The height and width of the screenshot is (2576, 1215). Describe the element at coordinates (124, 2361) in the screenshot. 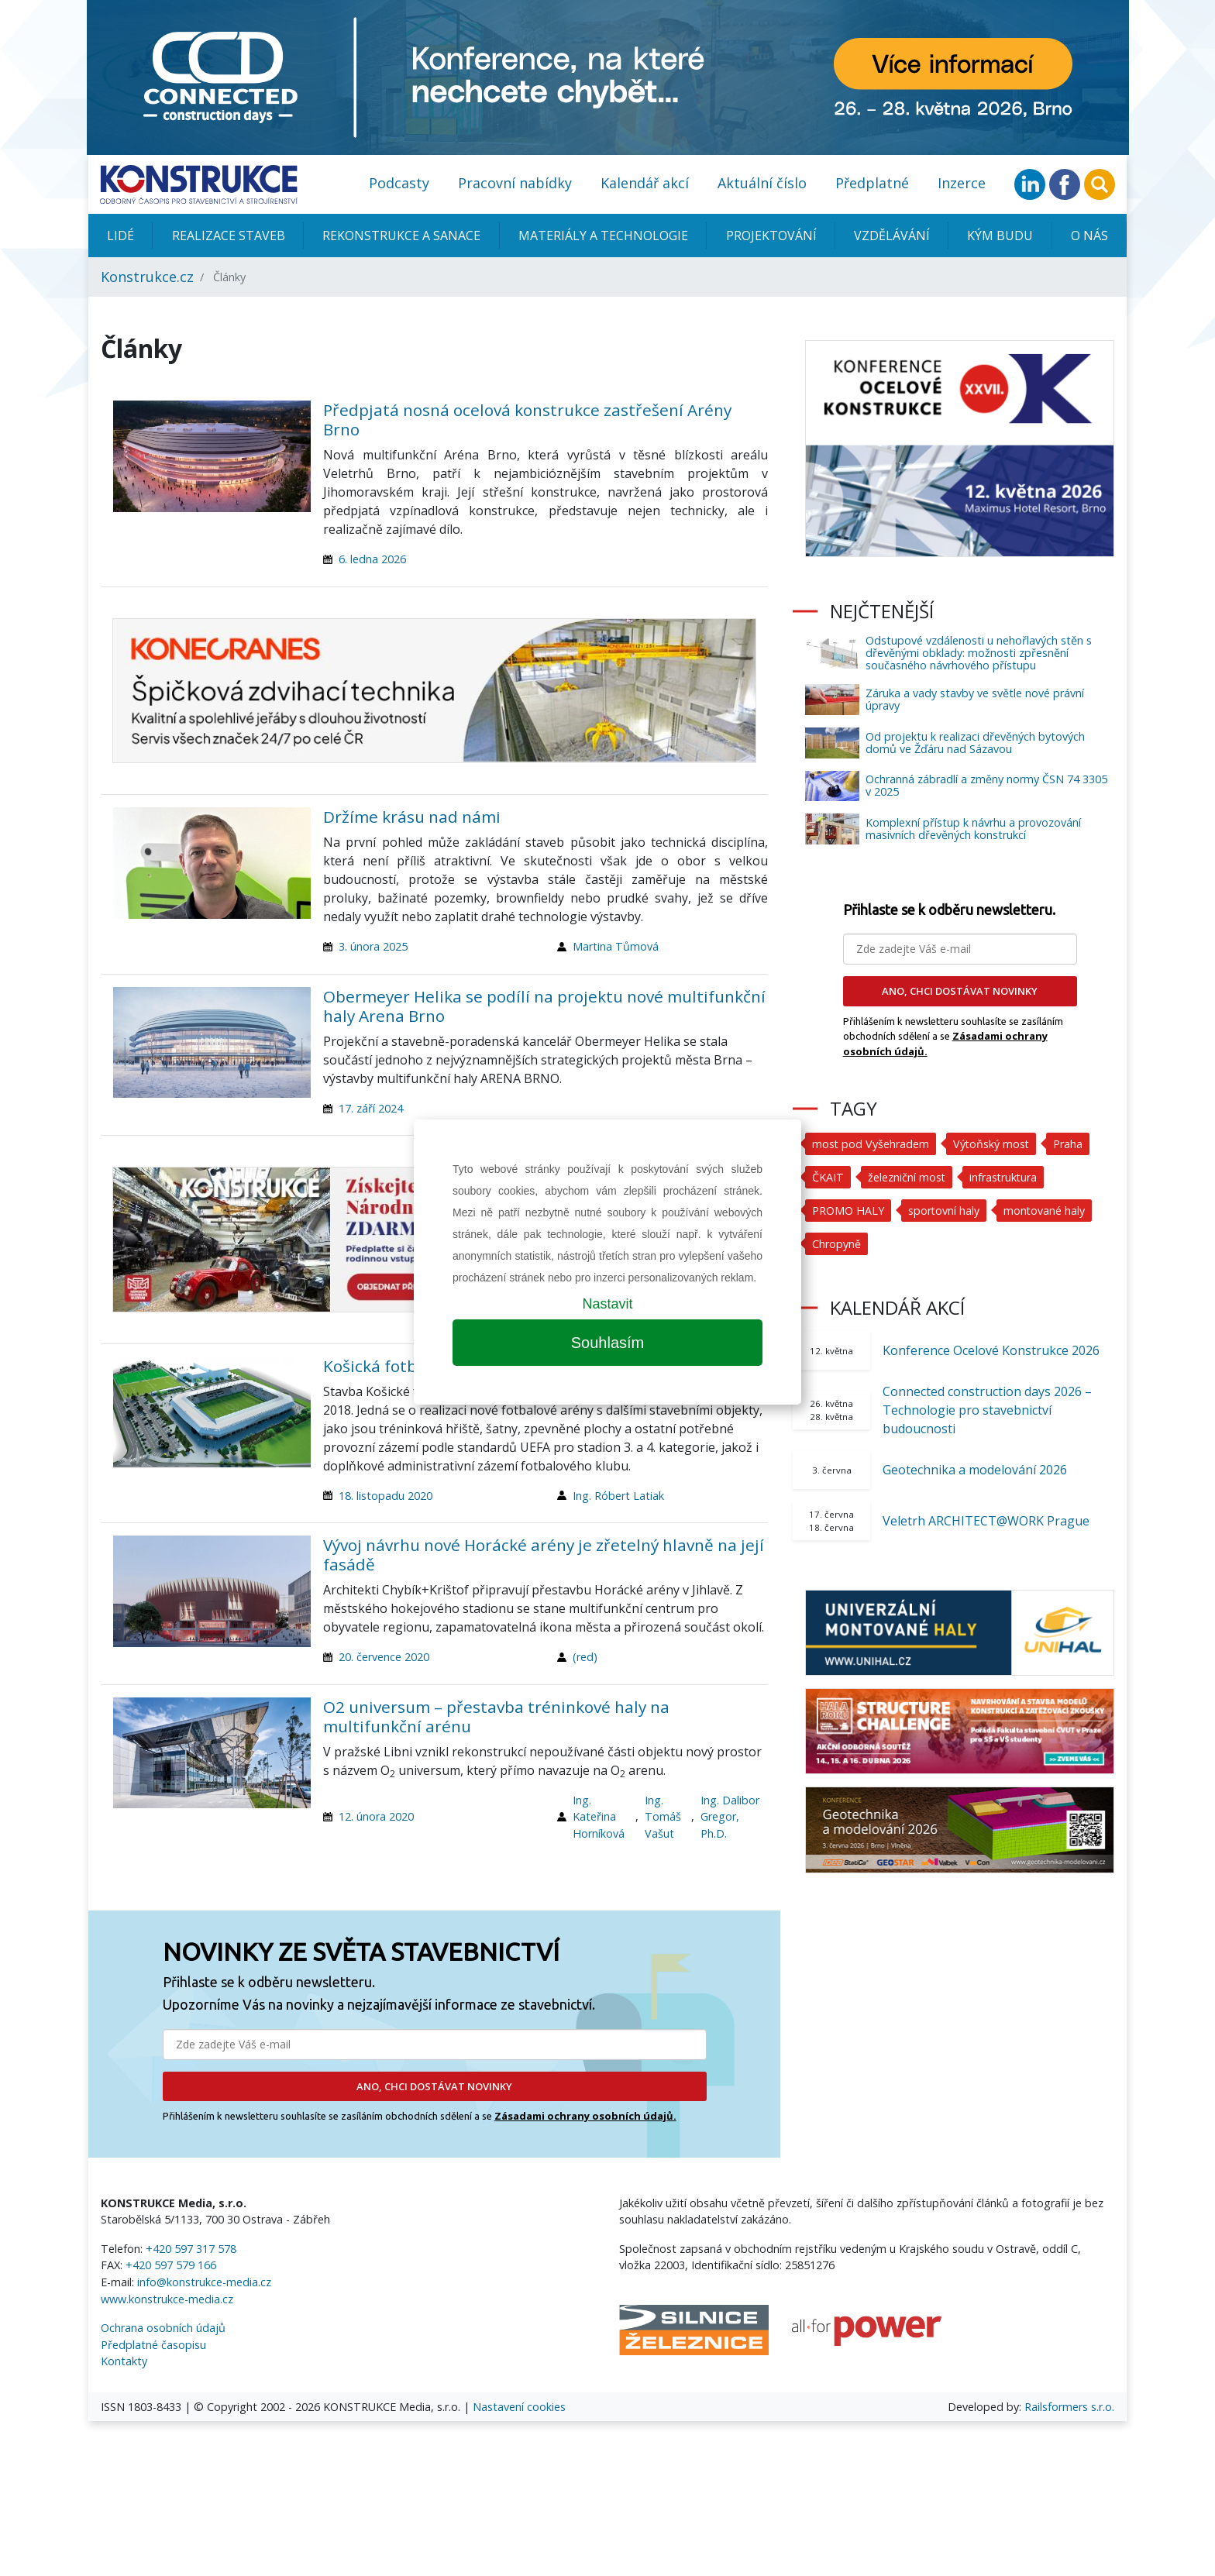

I see `Kontakty` at that location.